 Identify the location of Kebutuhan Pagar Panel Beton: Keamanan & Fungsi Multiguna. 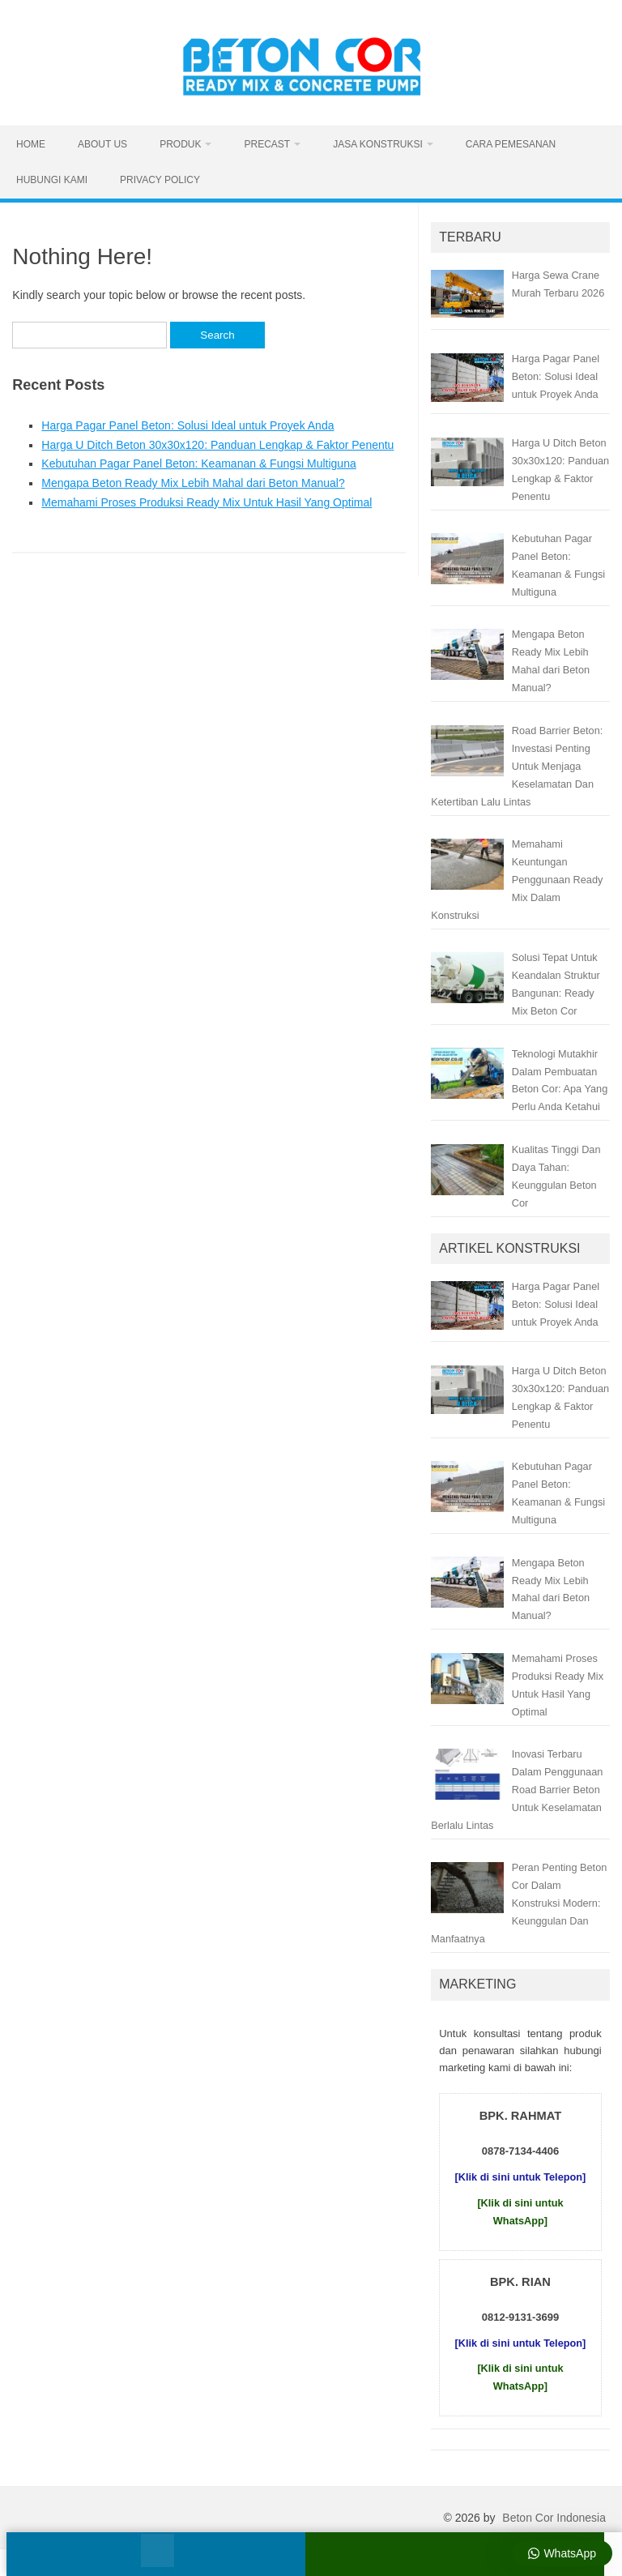
(198, 463).